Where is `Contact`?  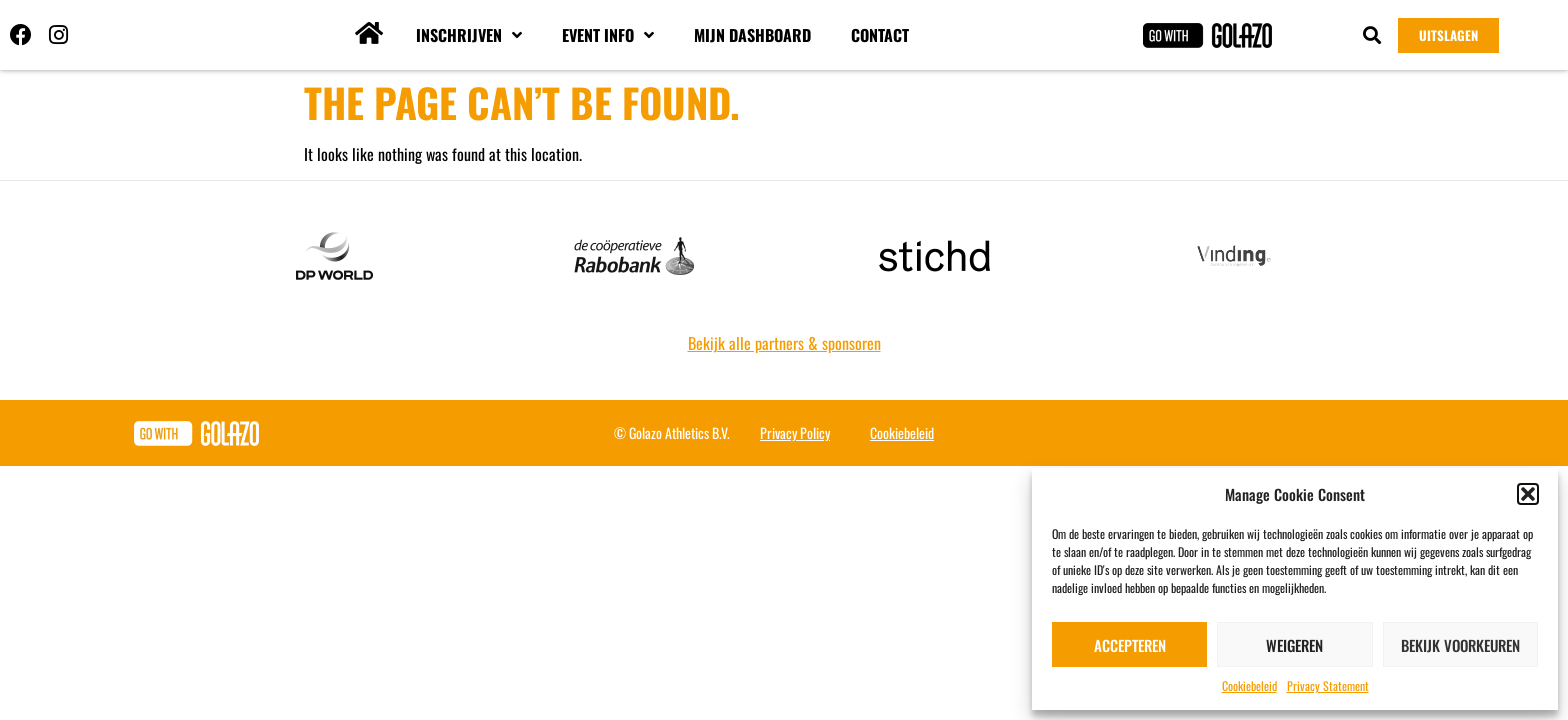 Contact is located at coordinates (880, 35).